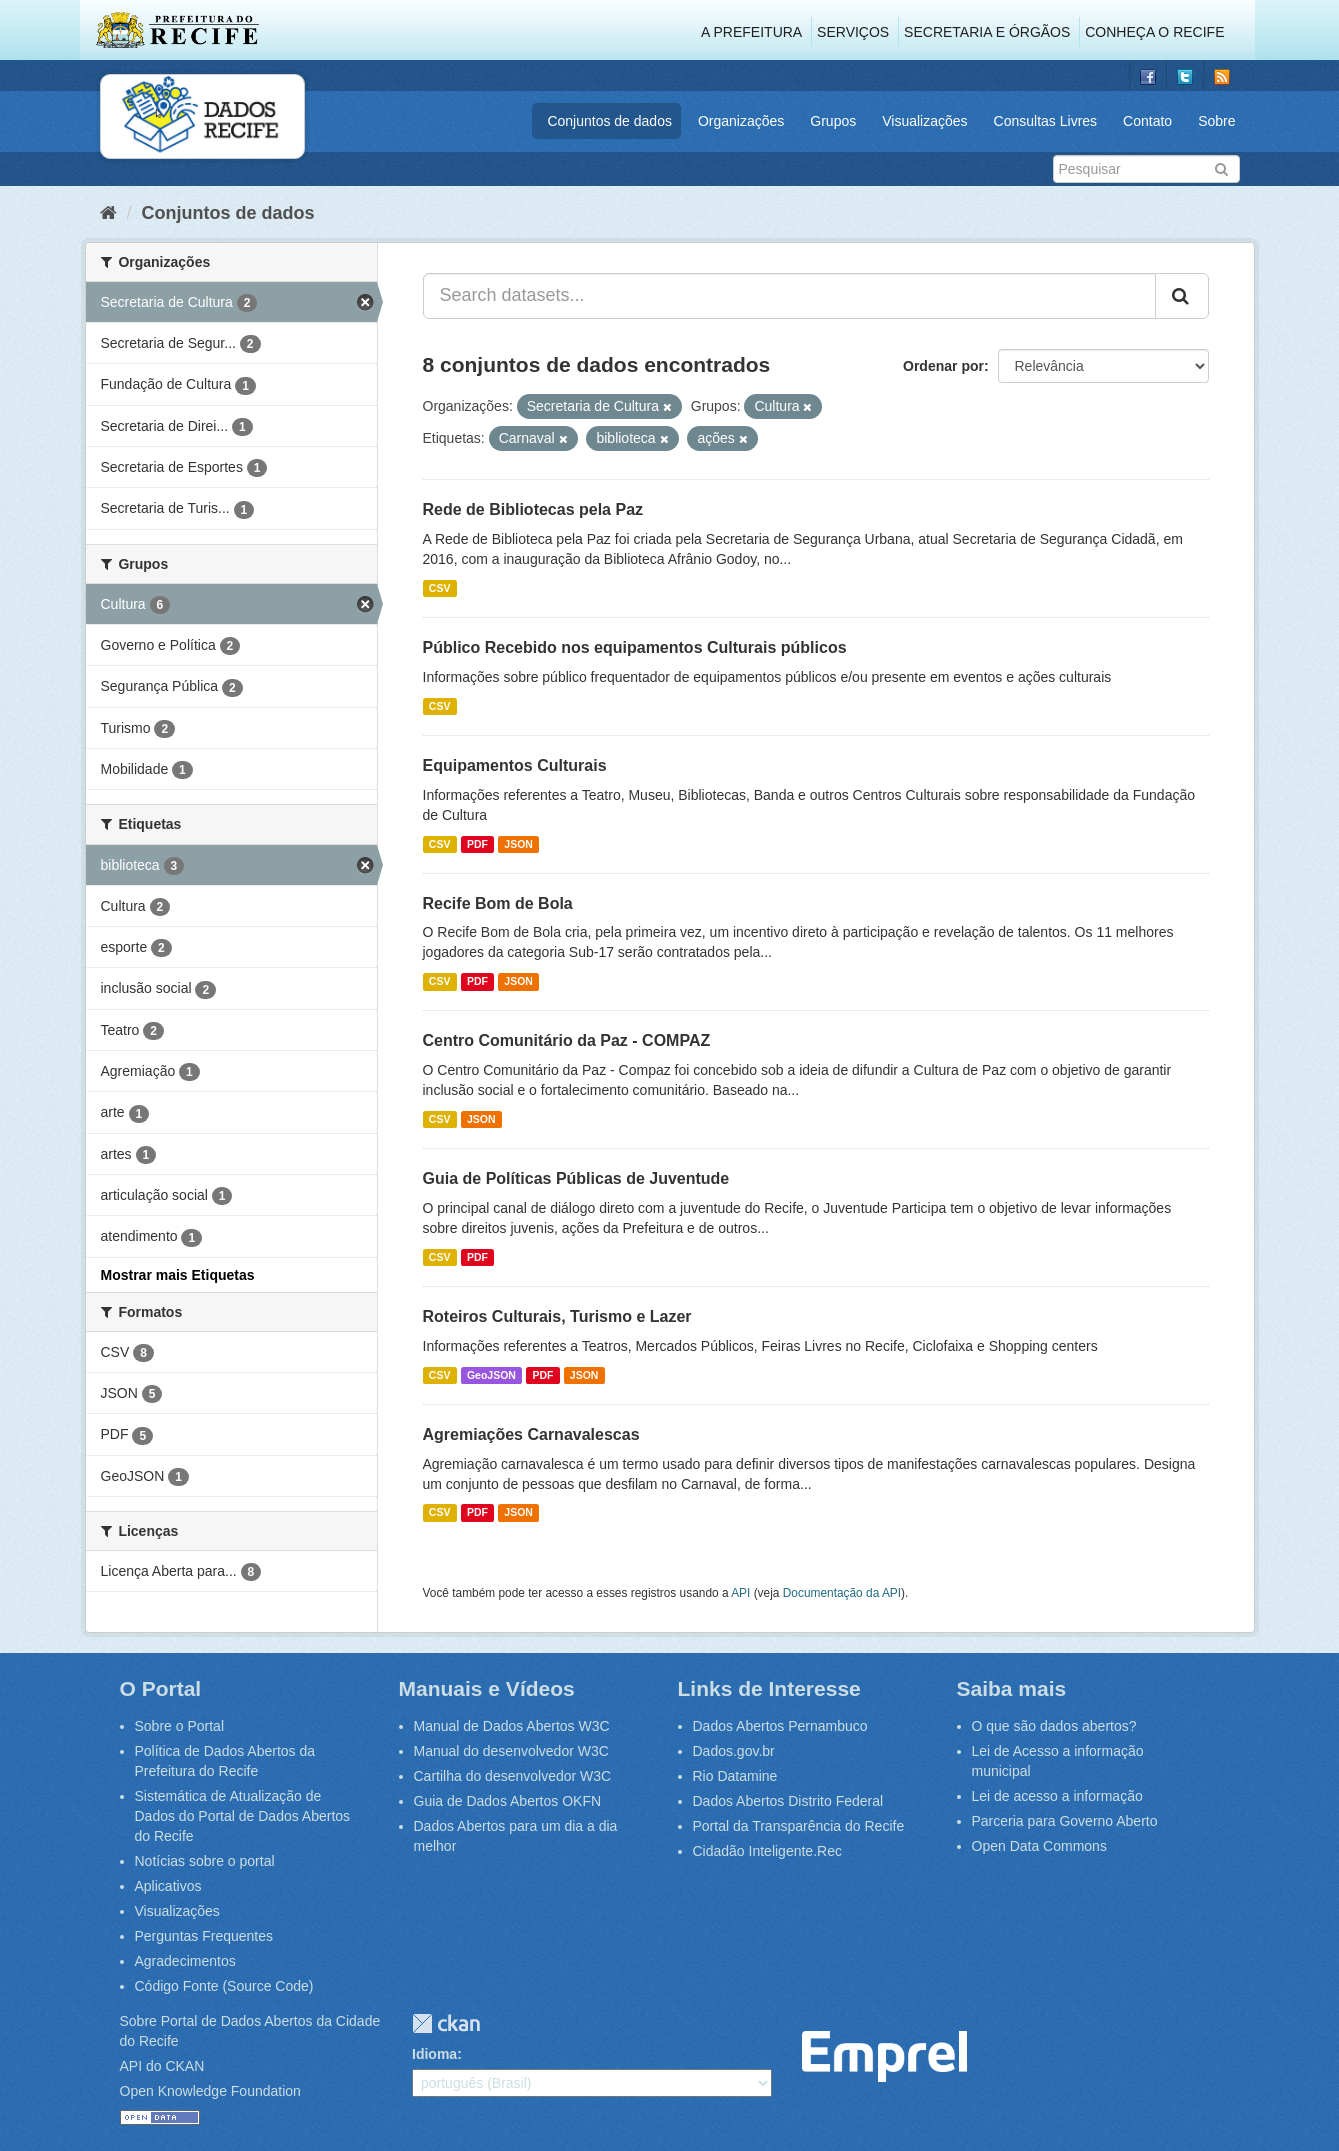  I want to click on Aplicativos, so click(168, 1886).